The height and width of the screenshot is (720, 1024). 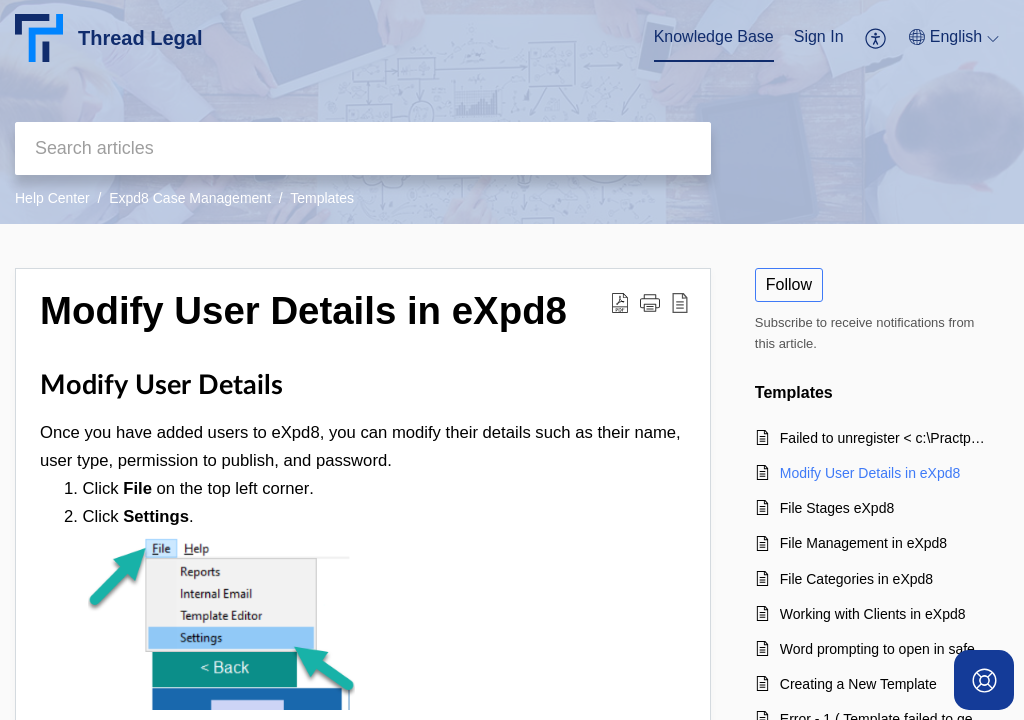 What do you see at coordinates (876, 38) in the screenshot?
I see `[button]` at bounding box center [876, 38].